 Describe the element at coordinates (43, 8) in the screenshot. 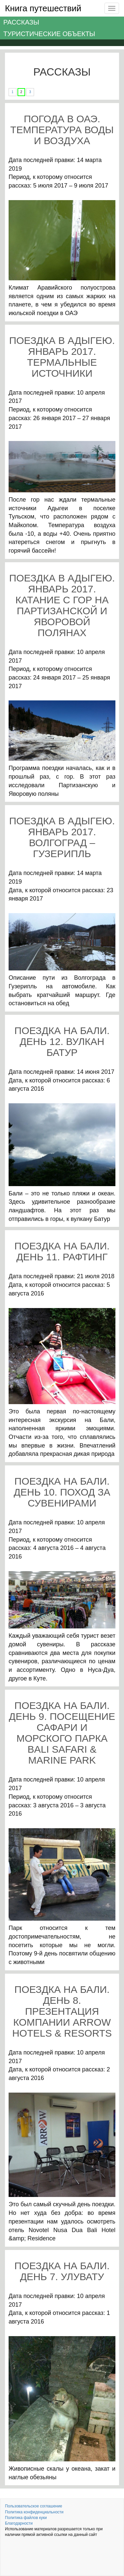

I see `Книга путешествий` at that location.